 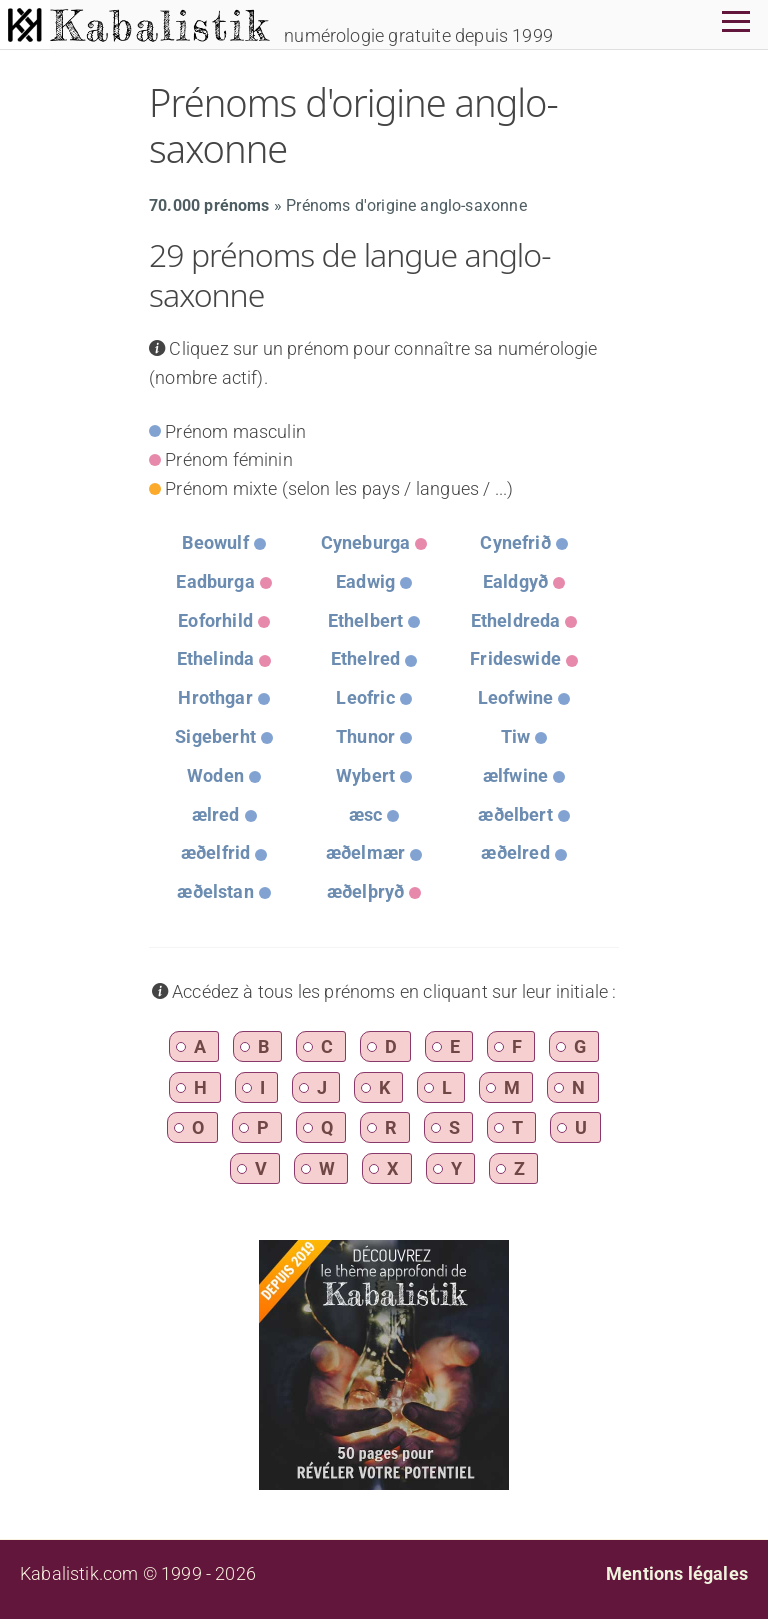 I want to click on 70.000 prénoms, so click(x=209, y=205).